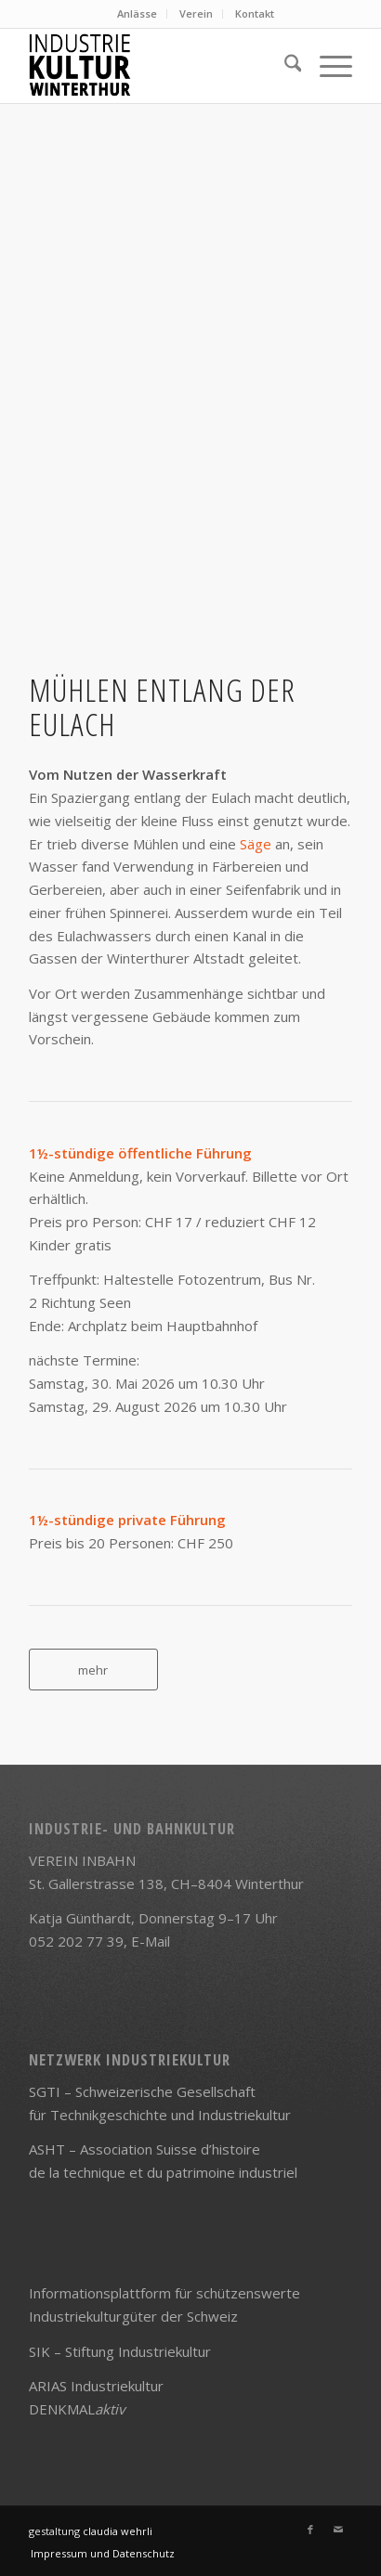 The height and width of the screenshot is (2576, 381). Describe the element at coordinates (255, 844) in the screenshot. I see `Säge` at that location.